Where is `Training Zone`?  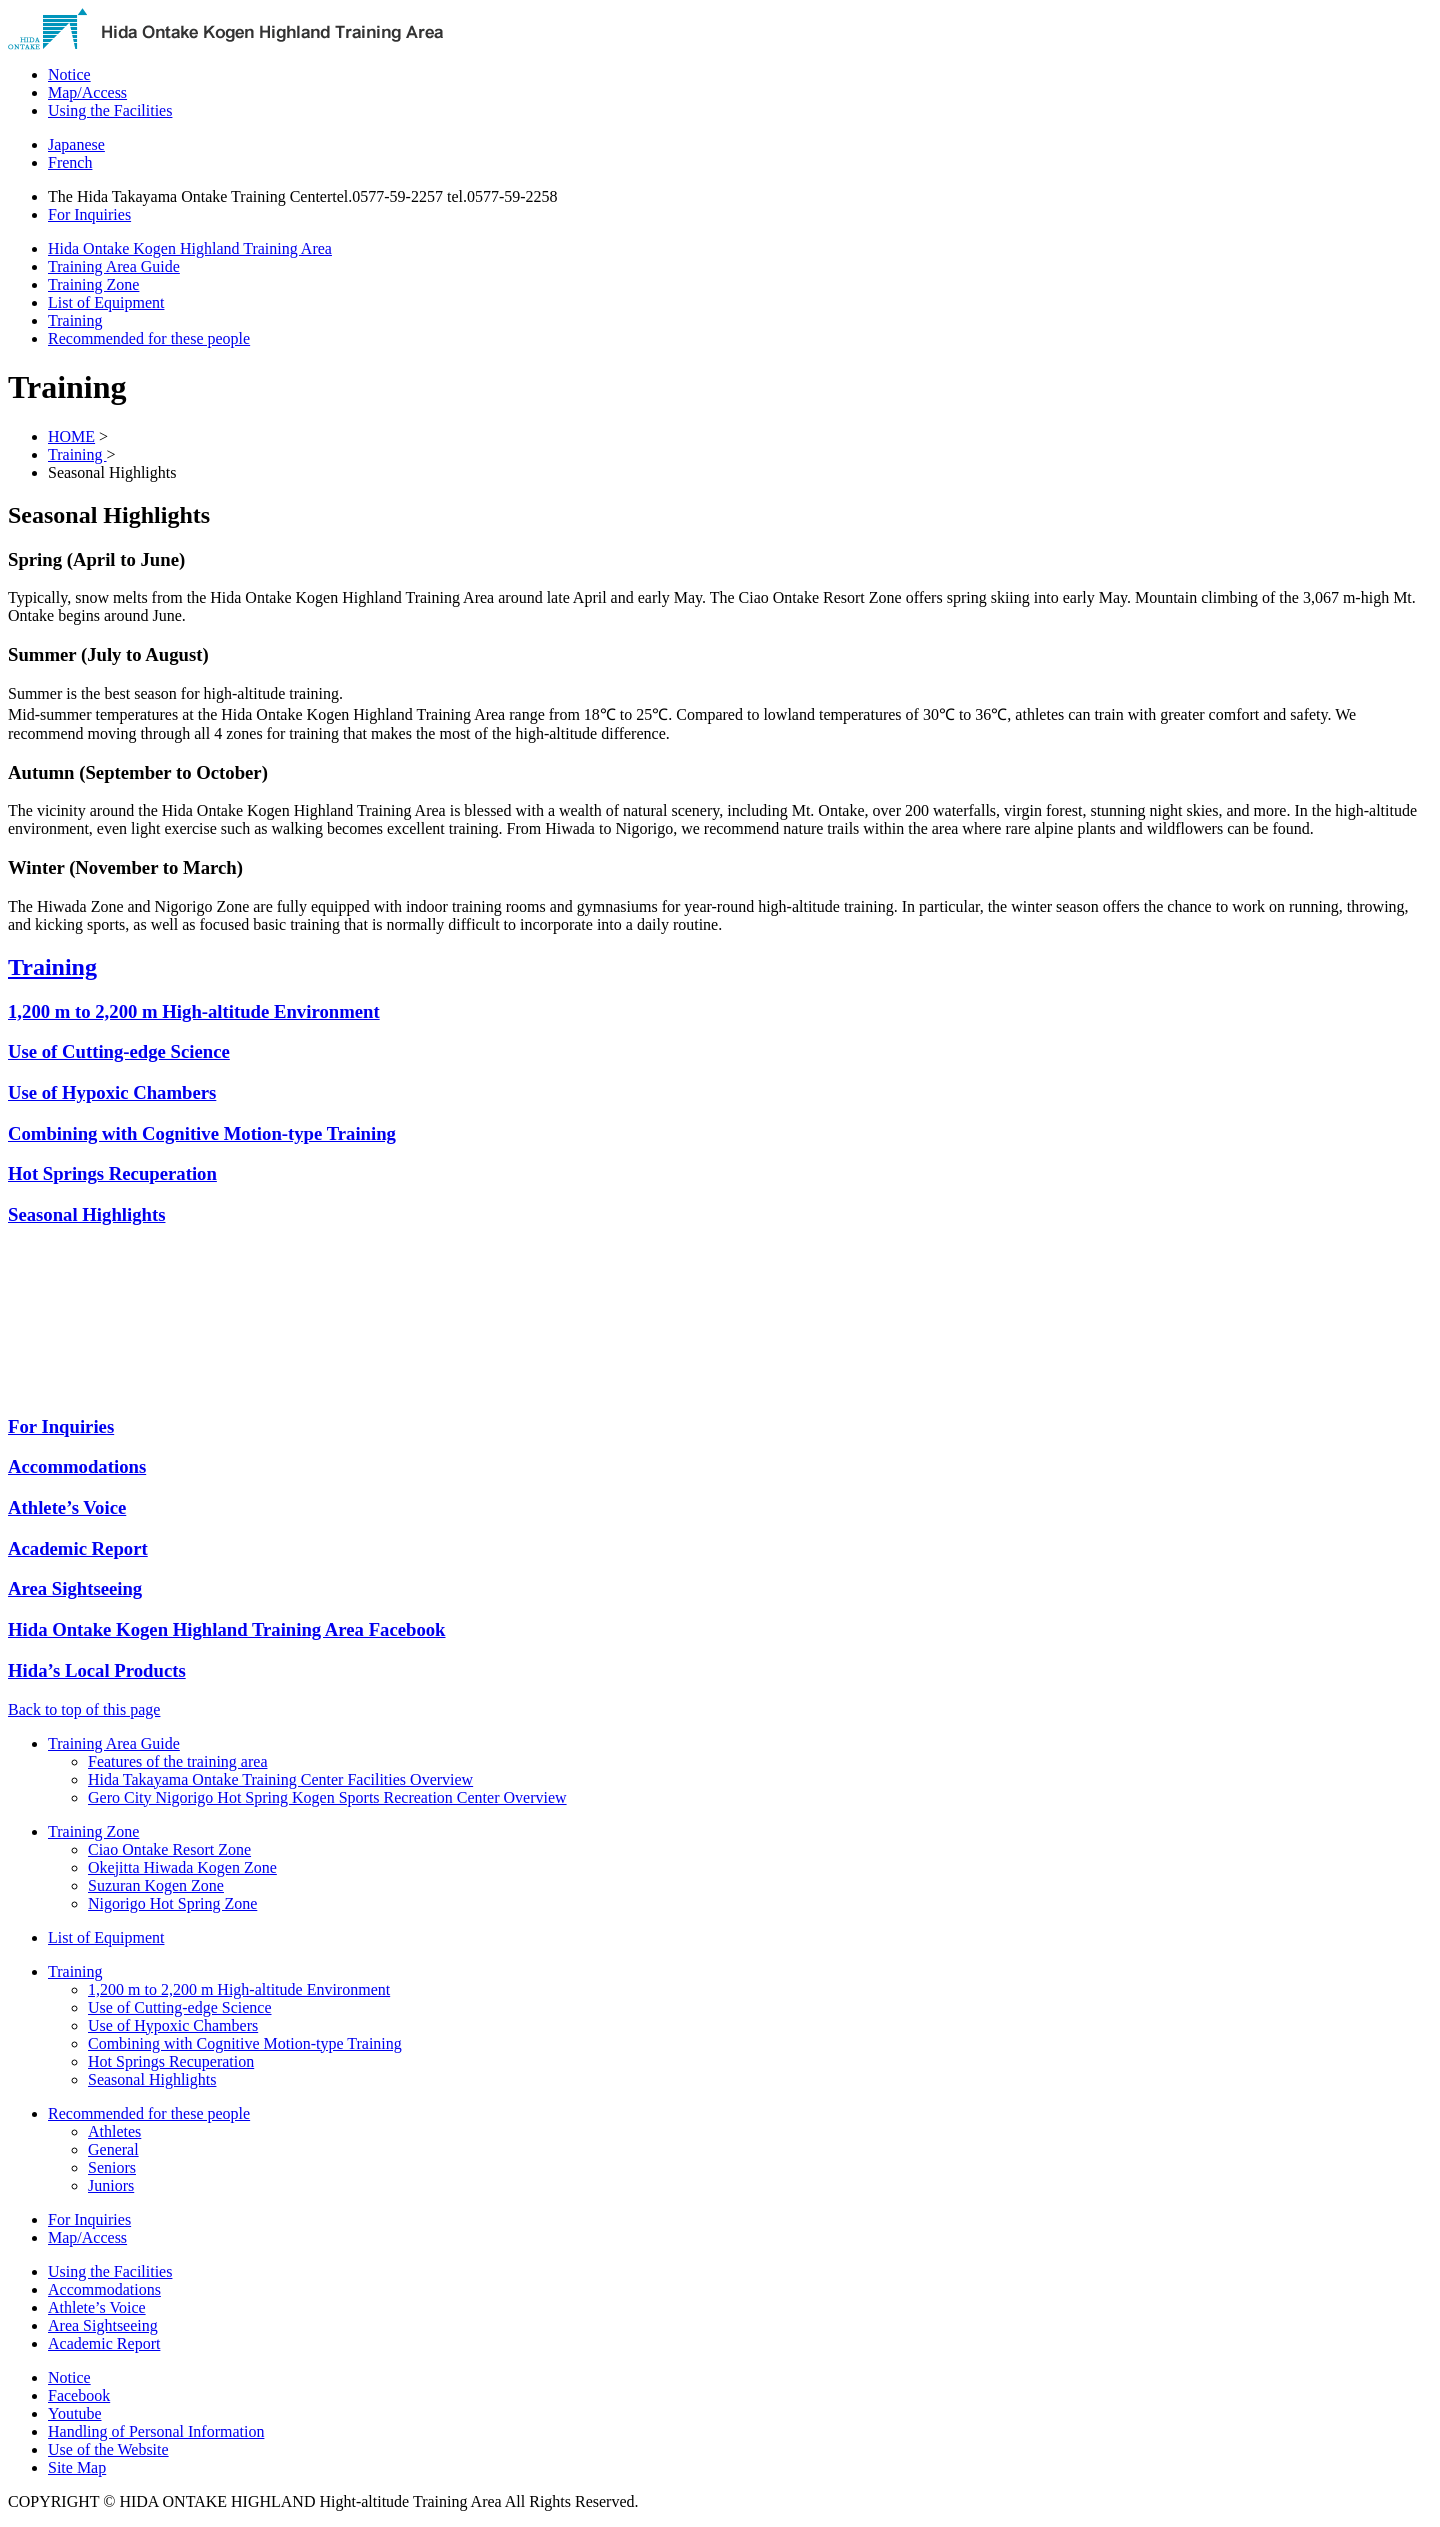
Training Zone is located at coordinates (93, 1831).